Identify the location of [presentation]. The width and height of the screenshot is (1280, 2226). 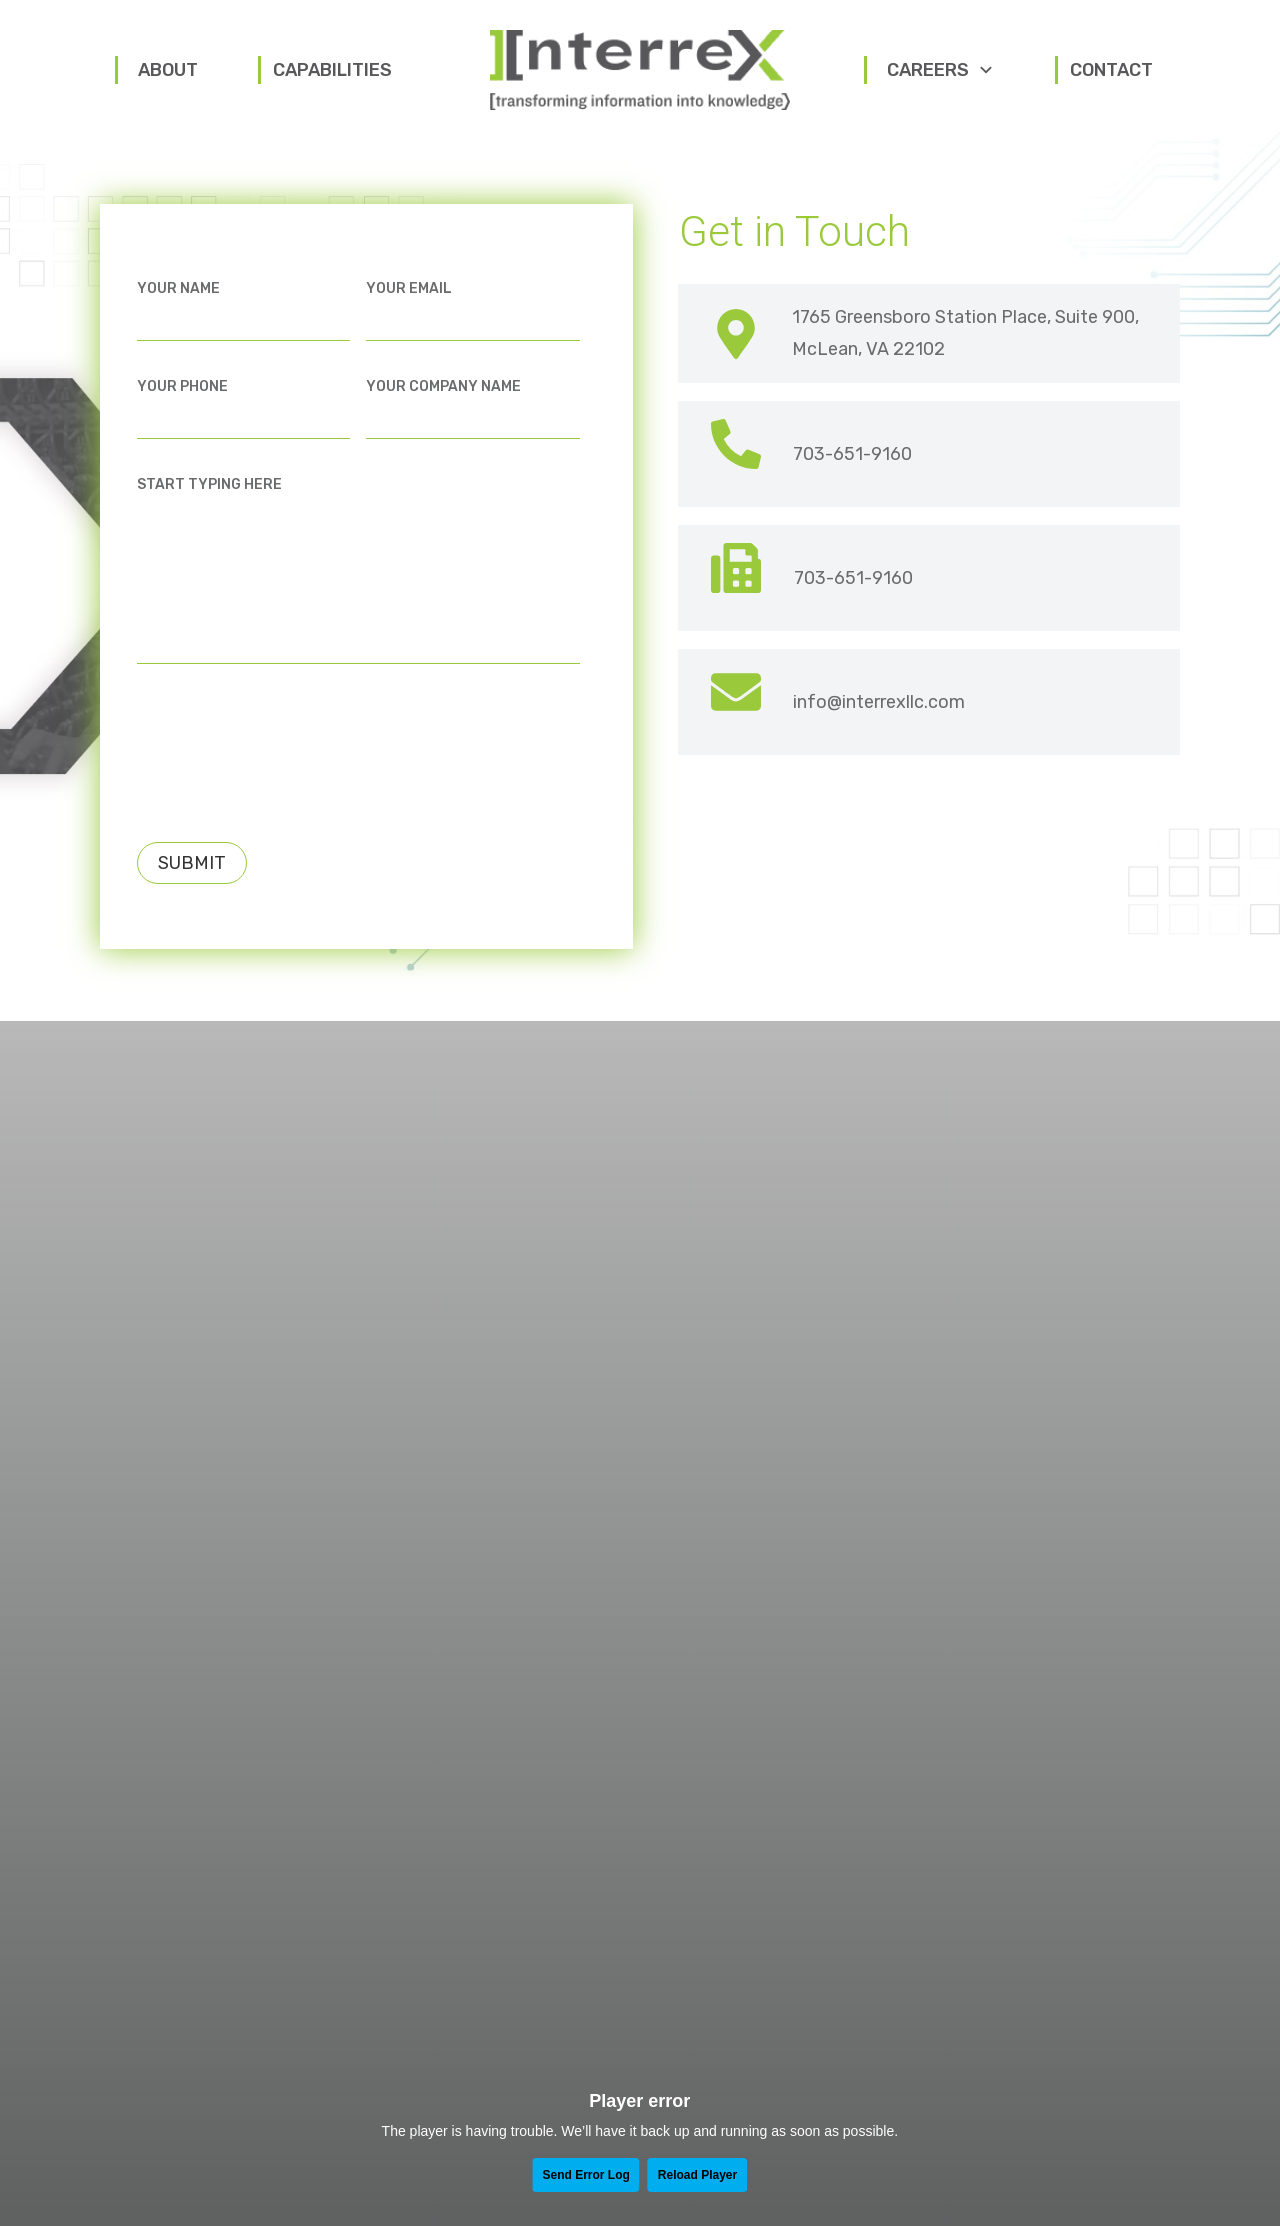
(289, 751).